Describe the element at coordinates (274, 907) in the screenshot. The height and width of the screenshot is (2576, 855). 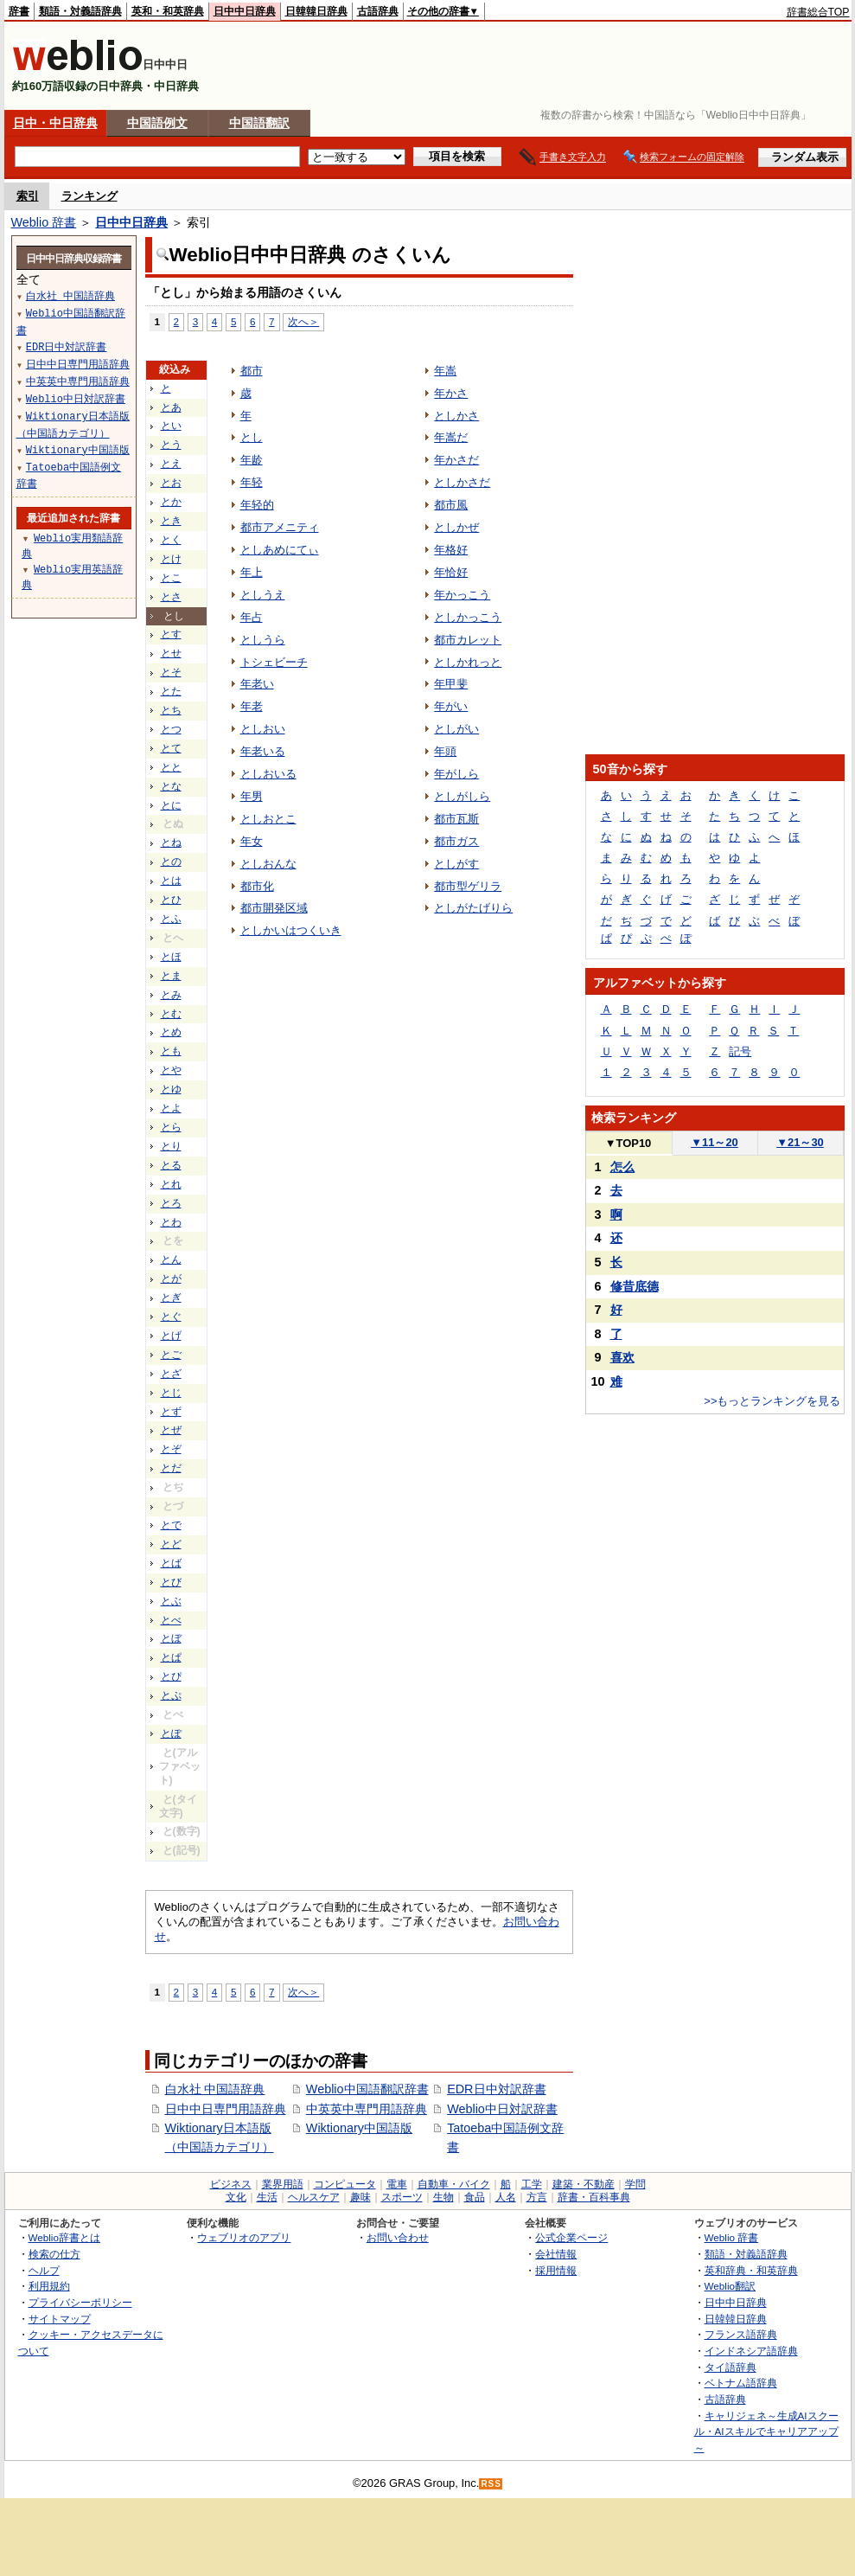
I see `都市開発区域` at that location.